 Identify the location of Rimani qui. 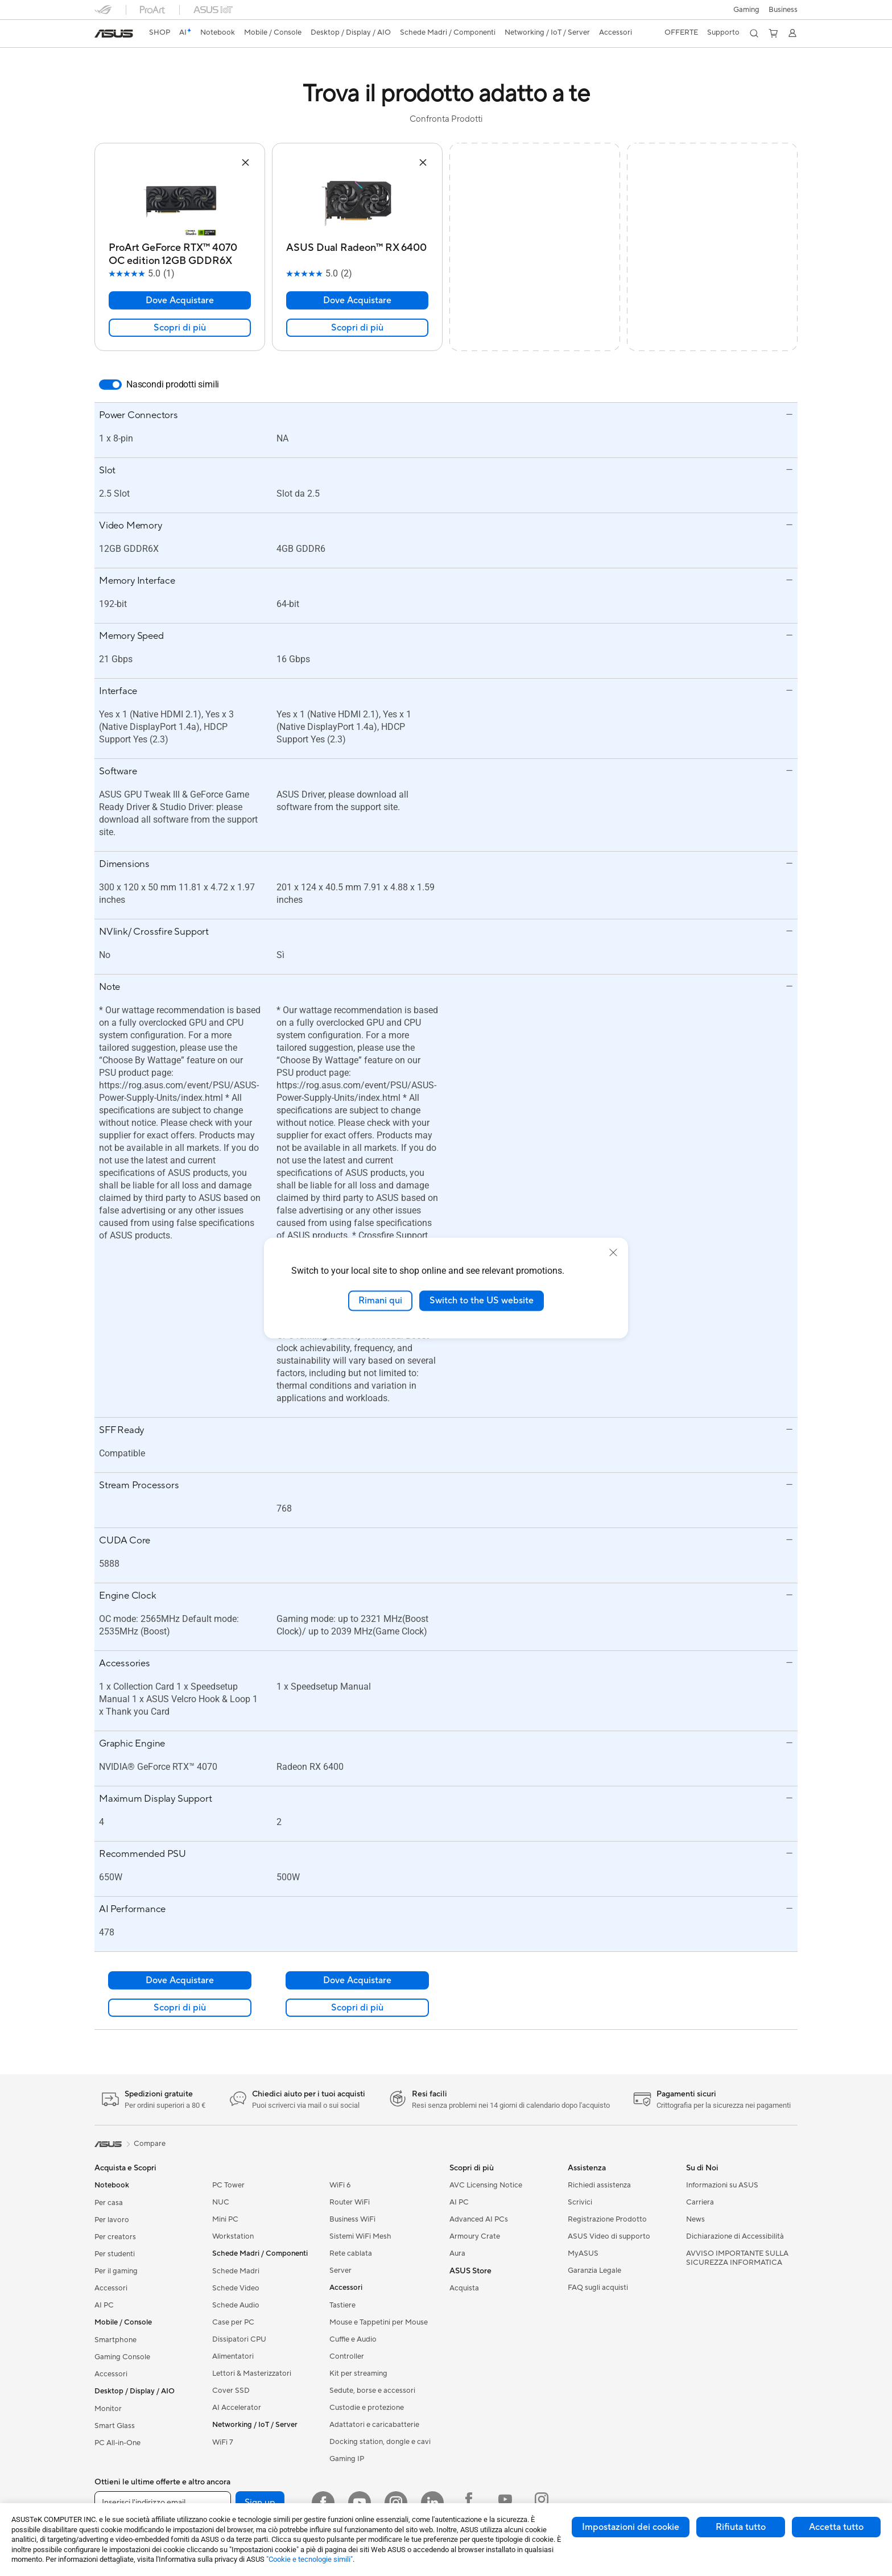
(380, 1300).